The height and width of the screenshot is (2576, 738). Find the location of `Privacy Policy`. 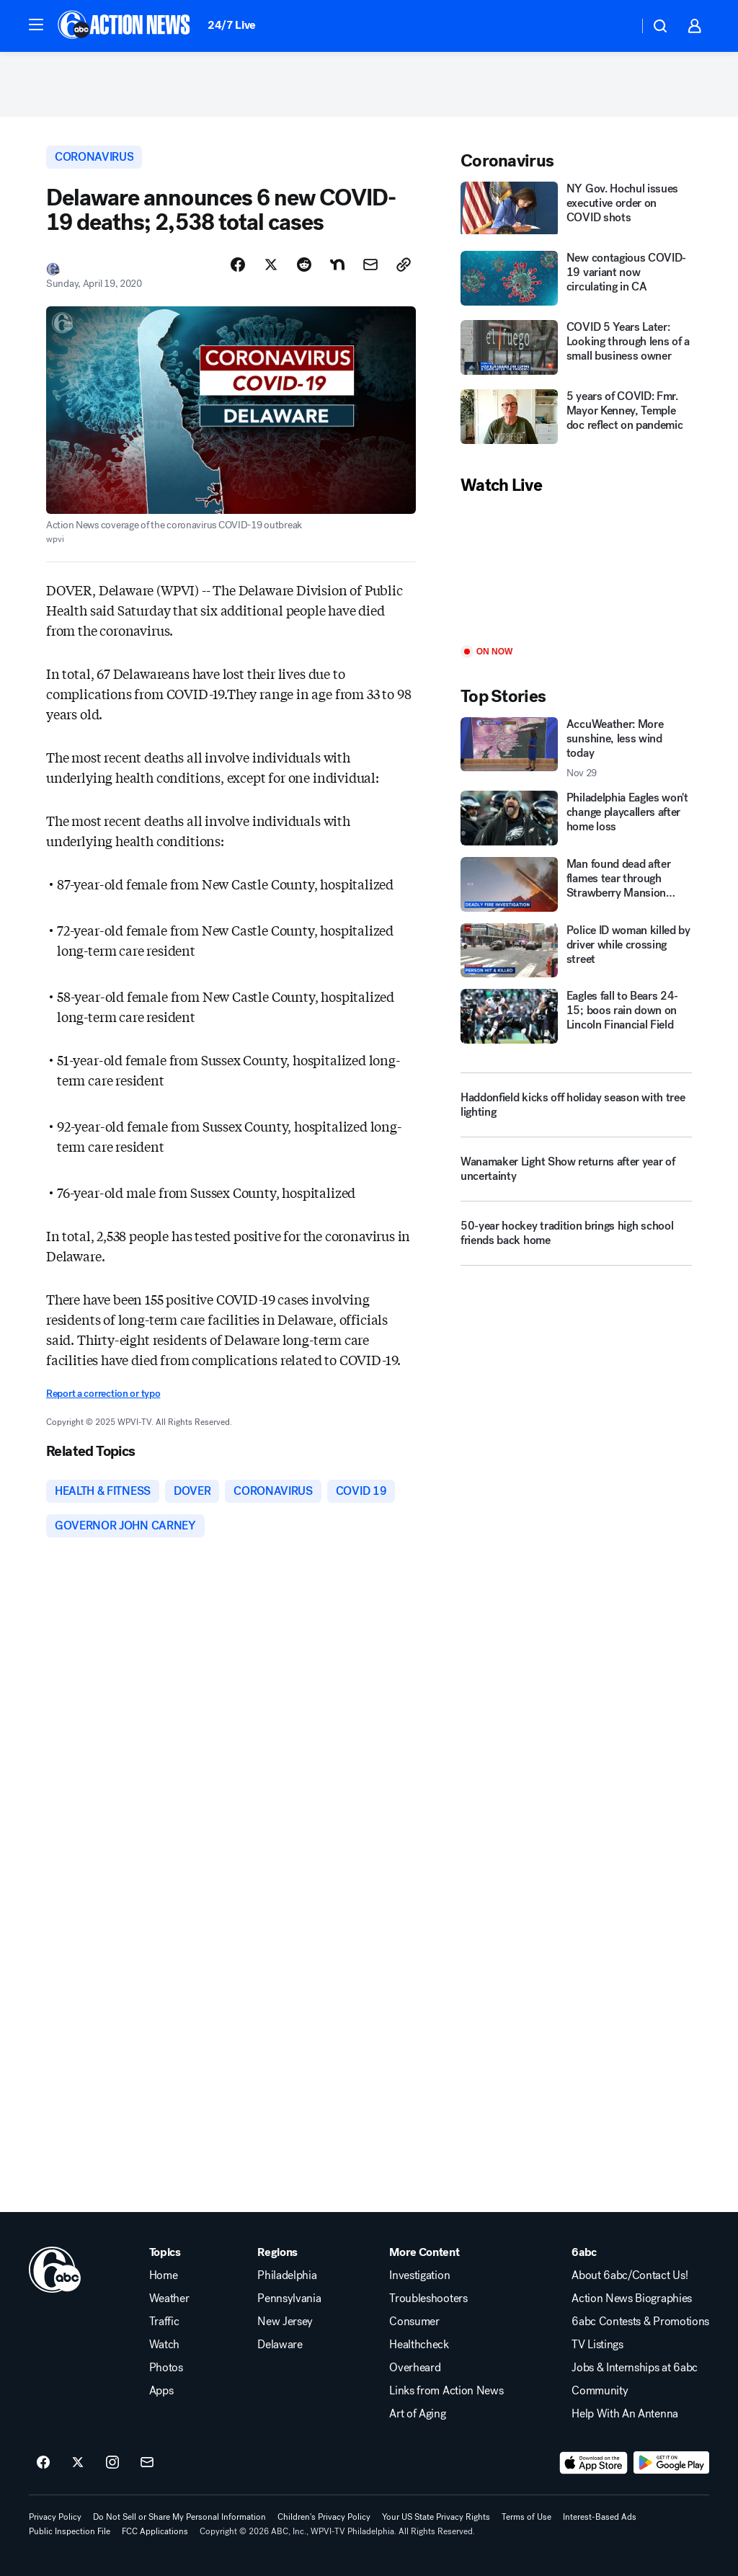

Privacy Policy is located at coordinates (55, 2517).